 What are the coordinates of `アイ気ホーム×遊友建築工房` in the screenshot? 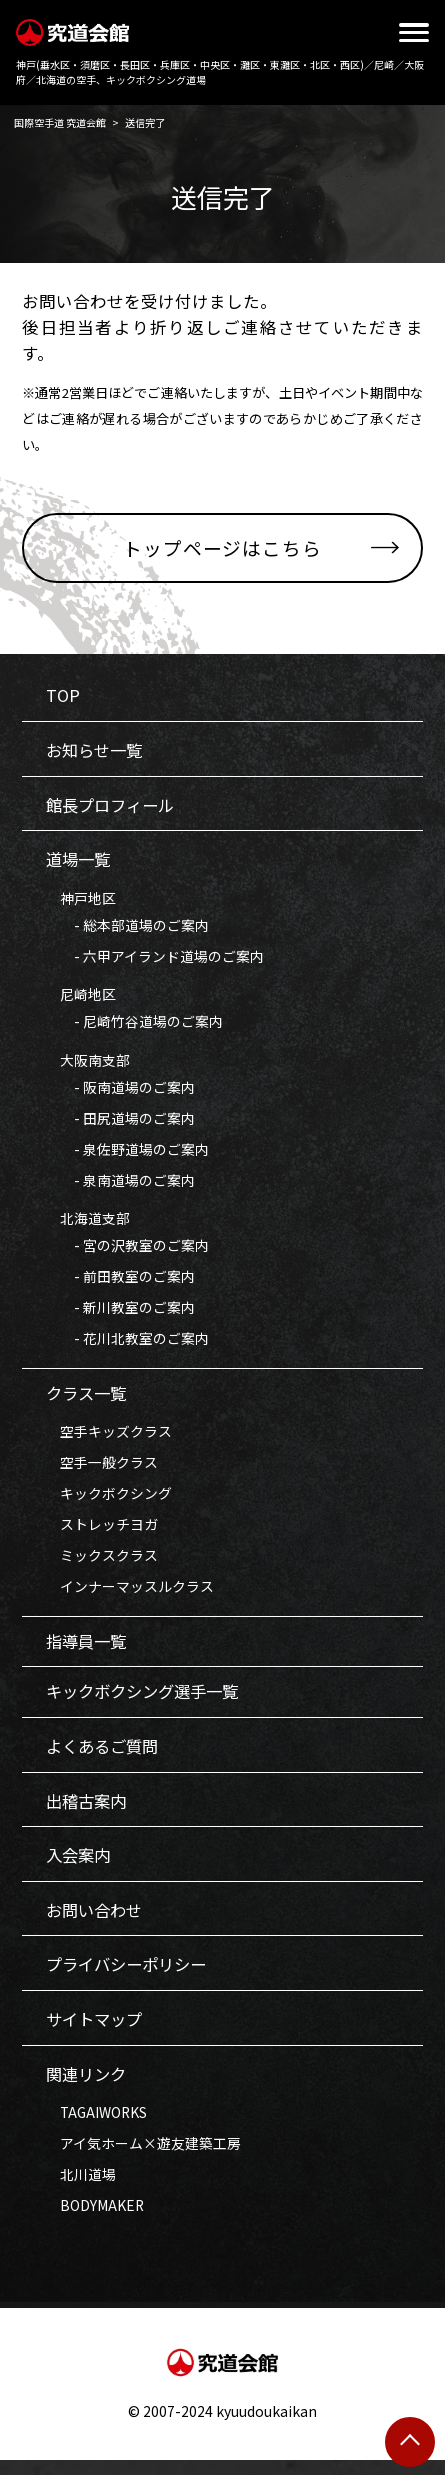 It's located at (143, 2157).